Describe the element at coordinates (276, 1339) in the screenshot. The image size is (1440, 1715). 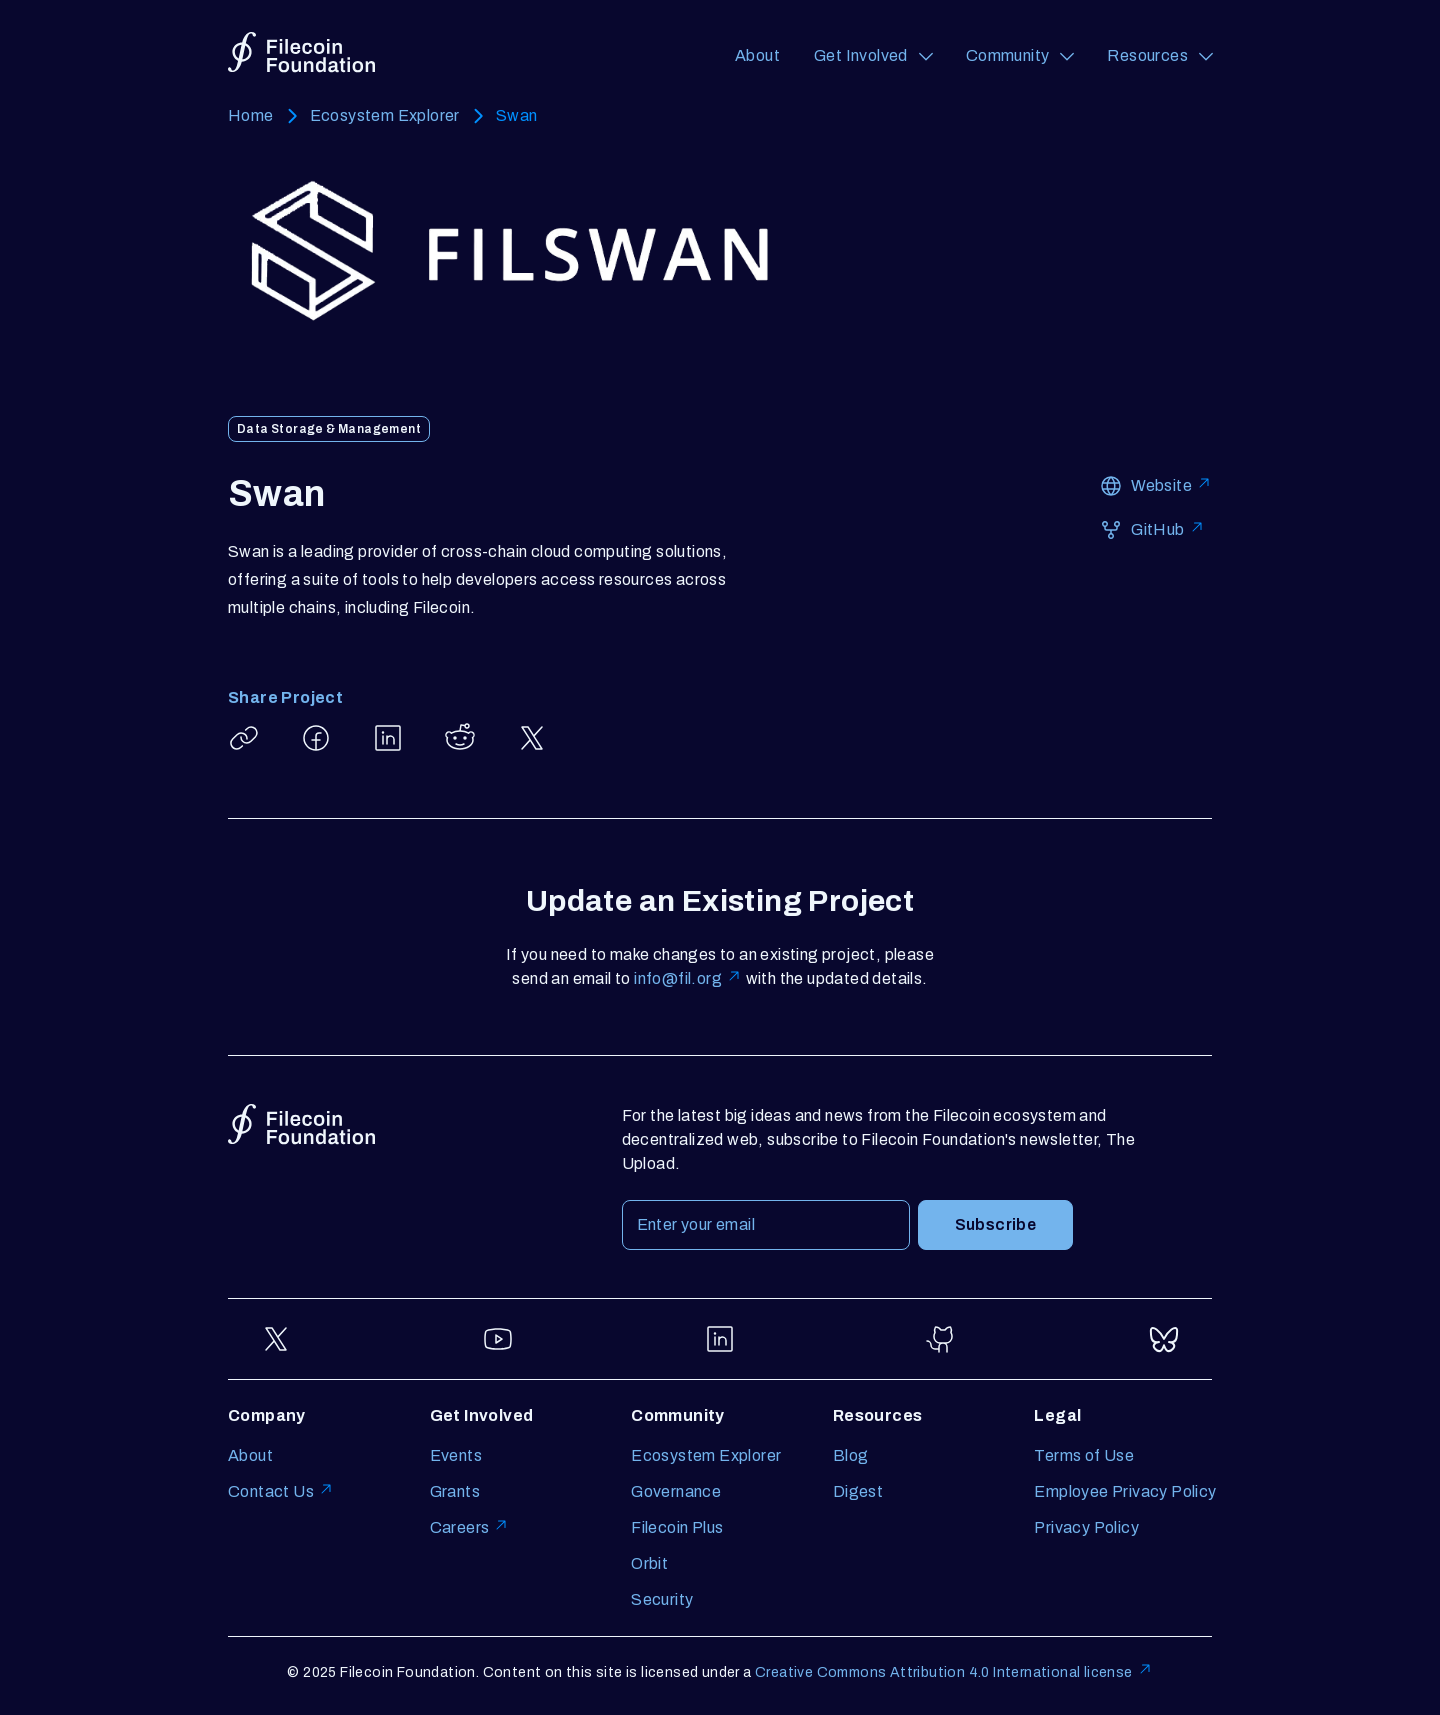
I see `[Go to Twitter]` at that location.